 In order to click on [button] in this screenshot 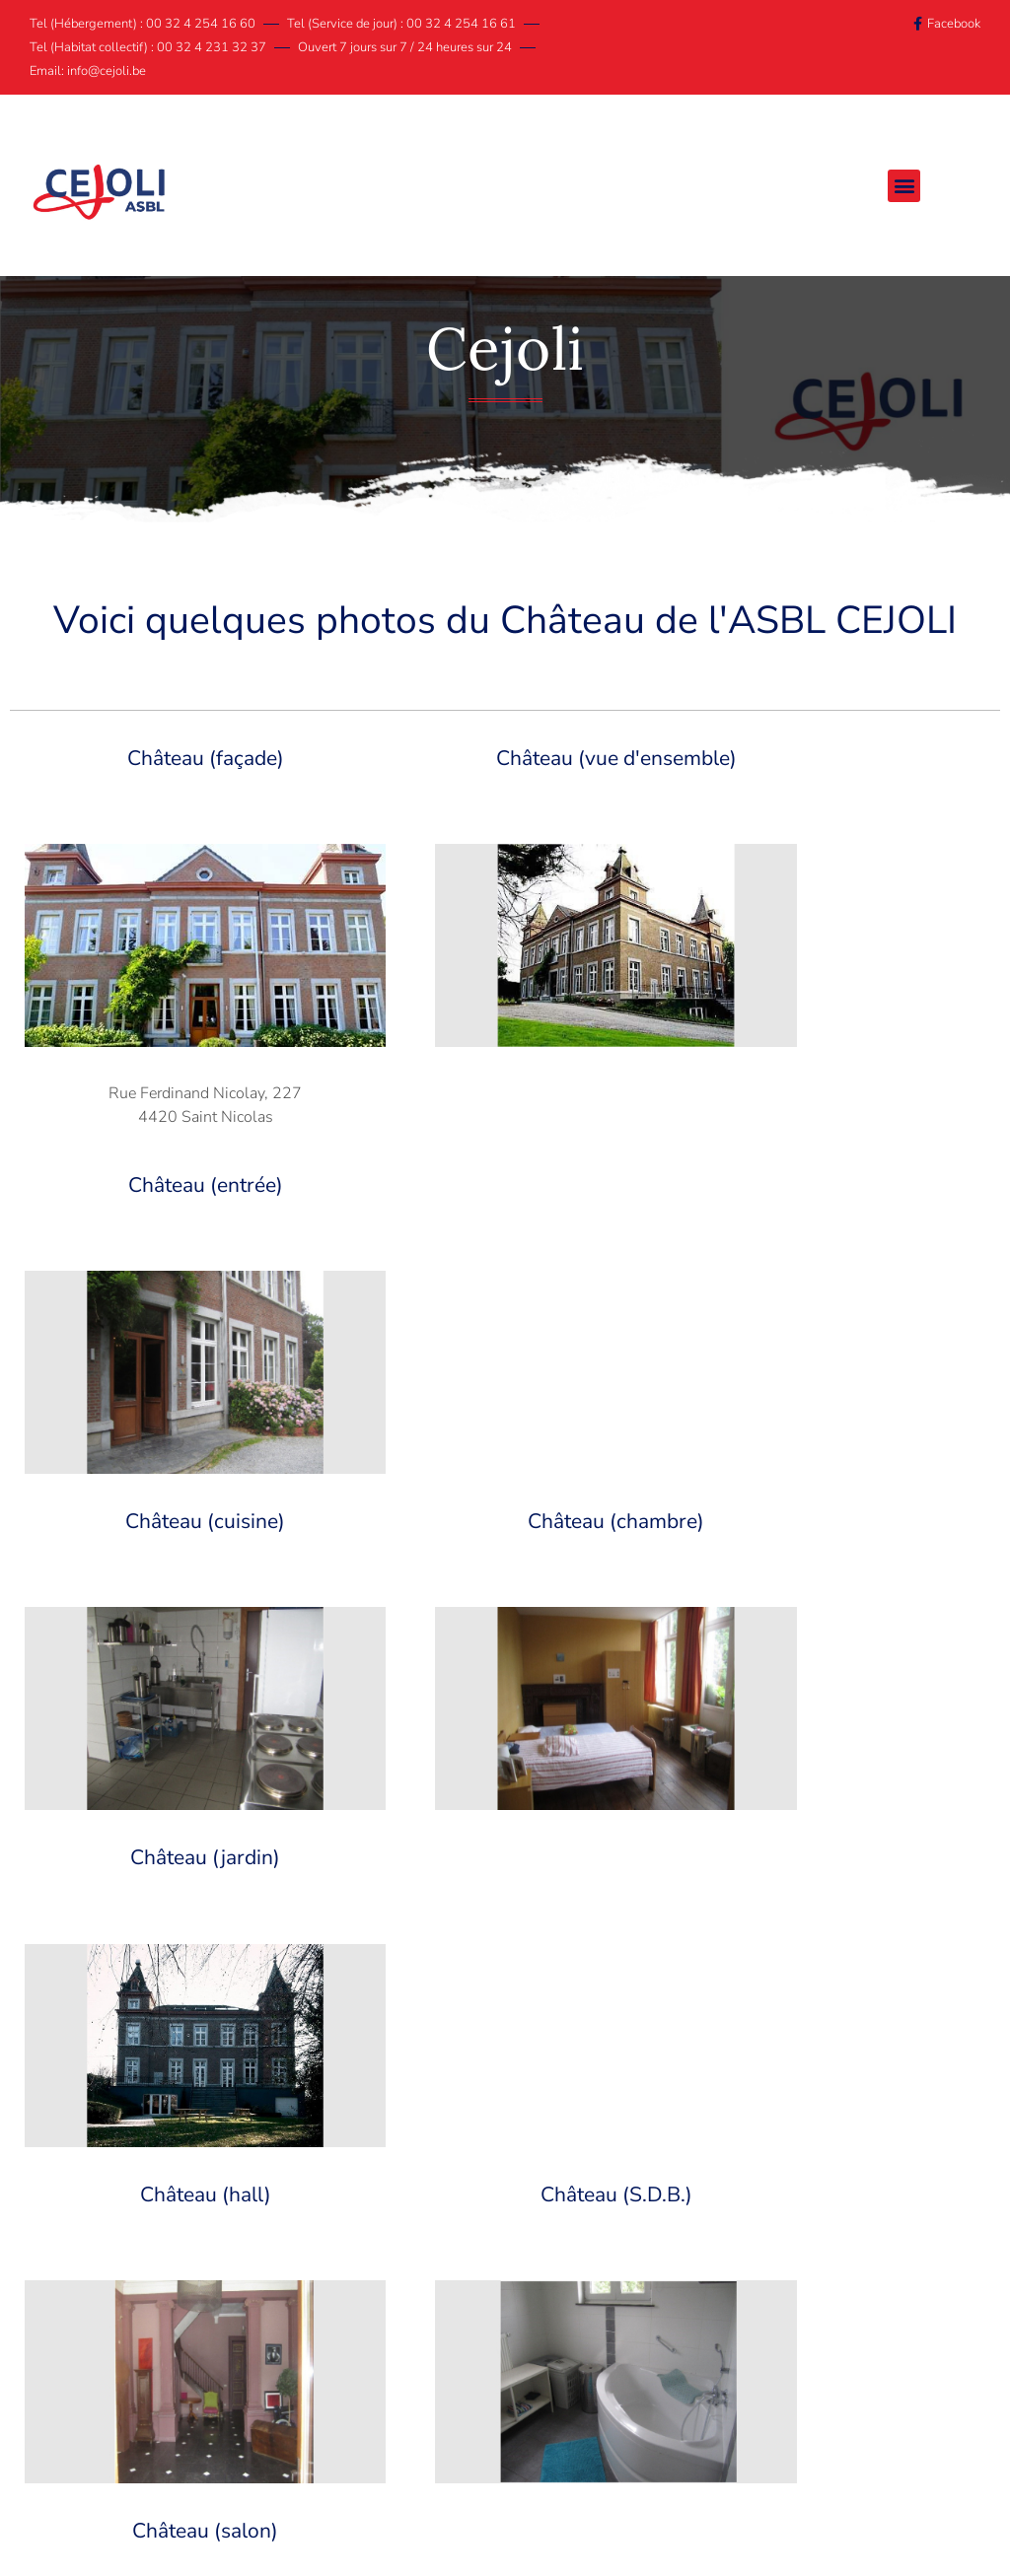, I will do `click(915, 186)`.